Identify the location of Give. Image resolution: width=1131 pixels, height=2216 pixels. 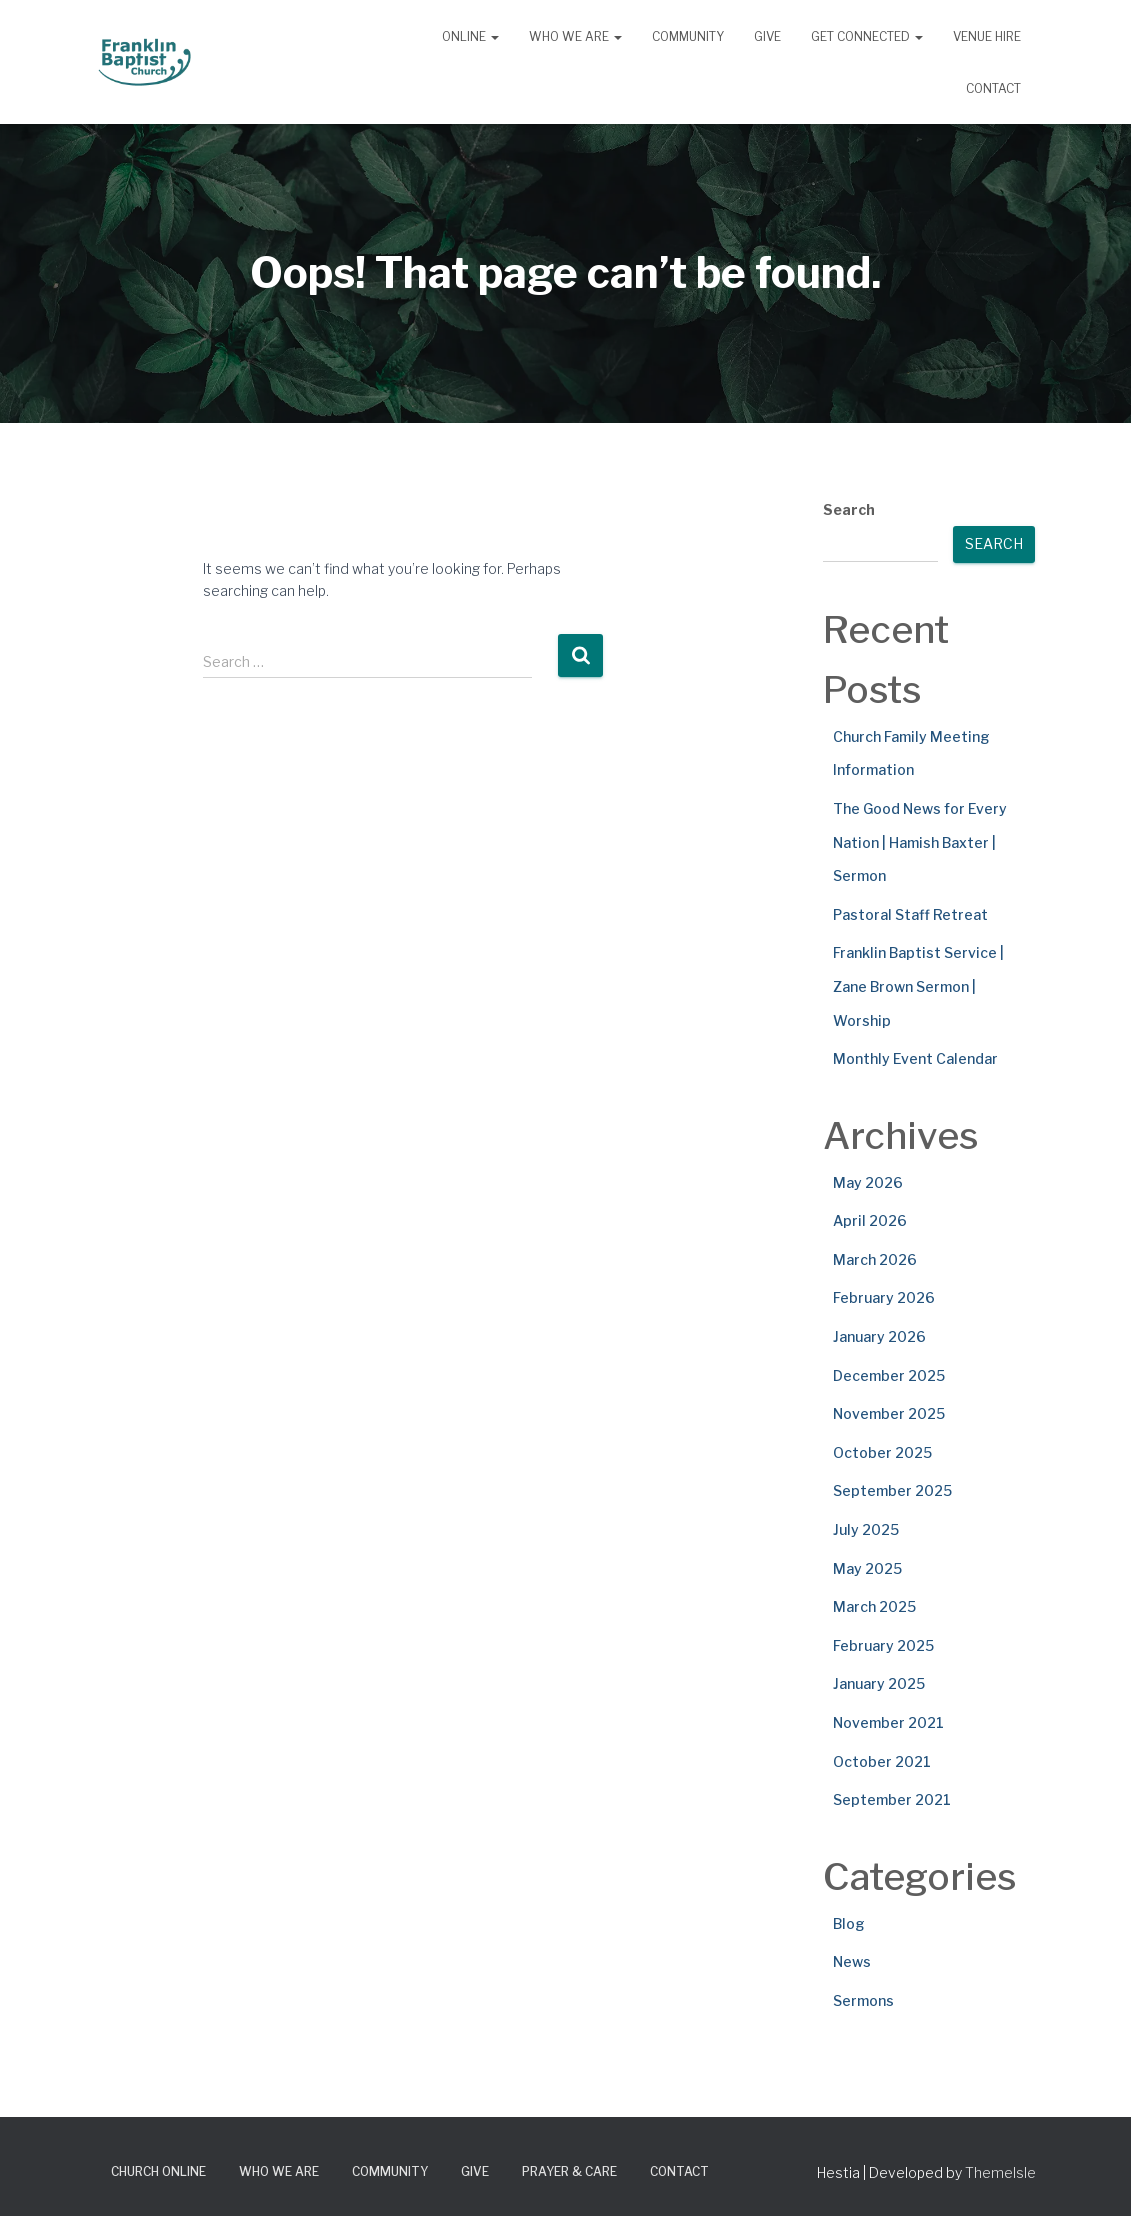
(767, 36).